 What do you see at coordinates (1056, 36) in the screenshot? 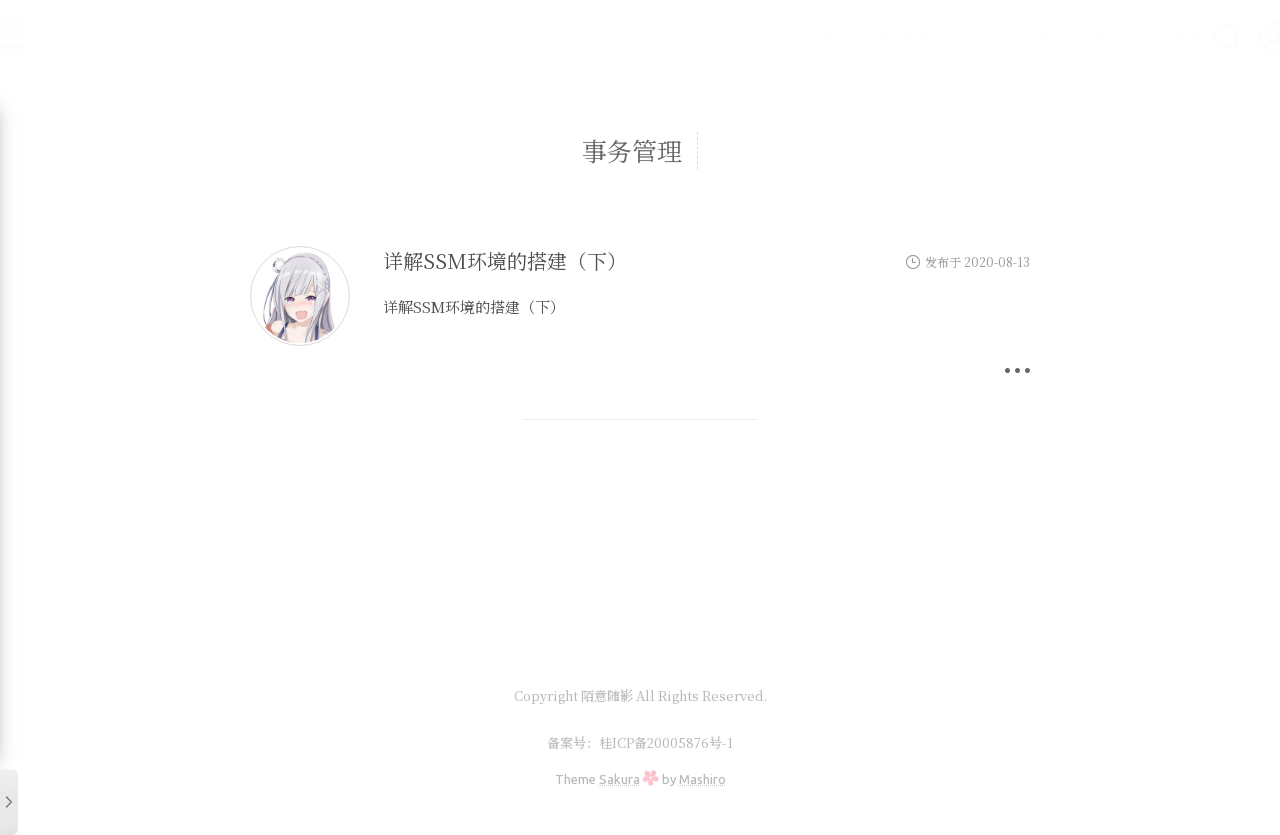
I see `其它` at bounding box center [1056, 36].